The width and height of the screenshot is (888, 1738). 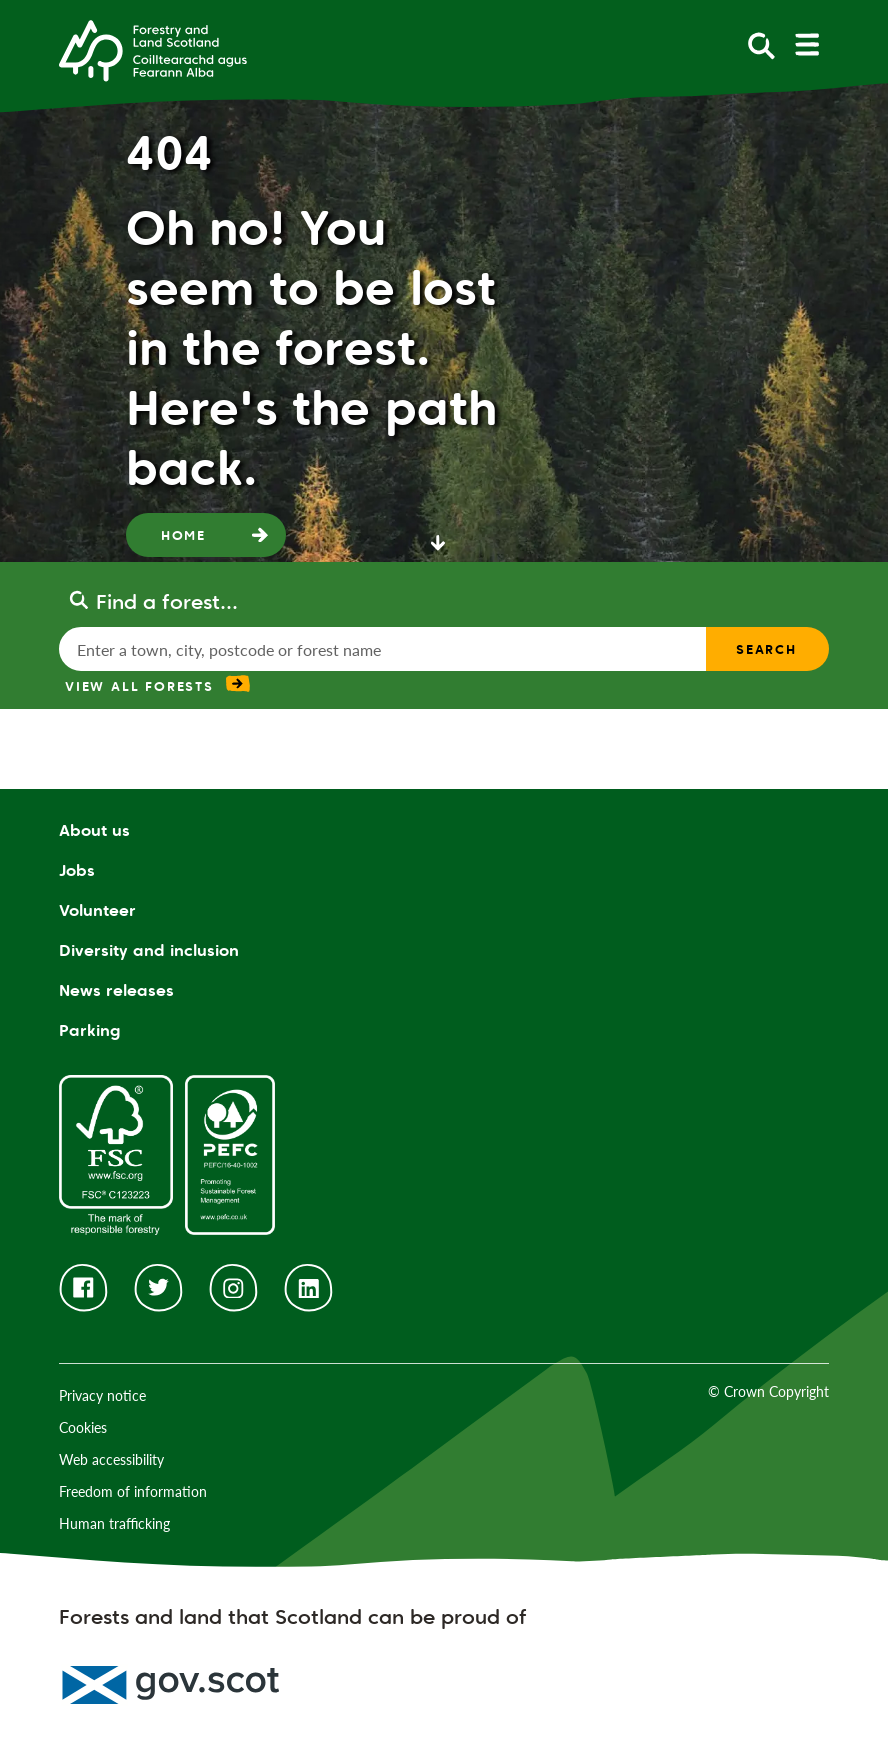 I want to click on News releases, so click(x=116, y=990).